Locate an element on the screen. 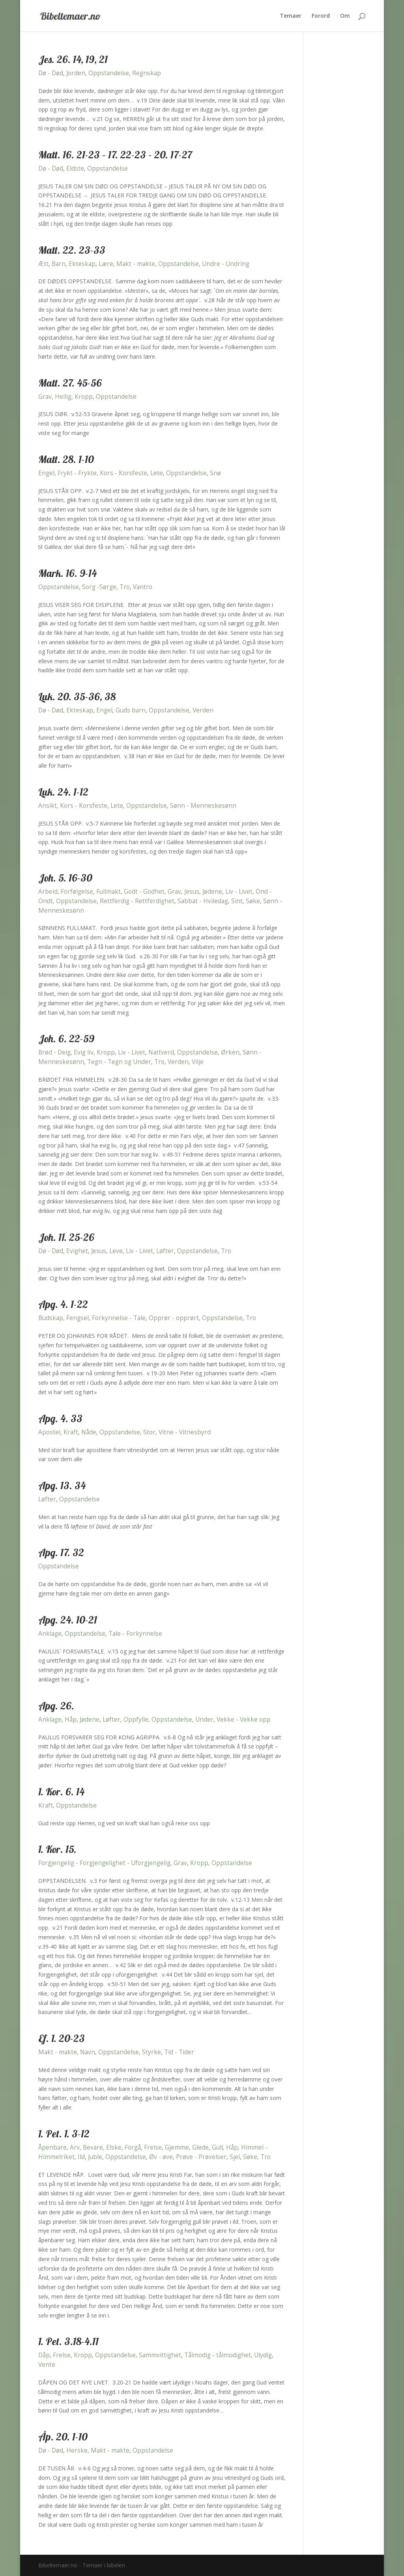  Sorg -Sørge is located at coordinates (99, 587).